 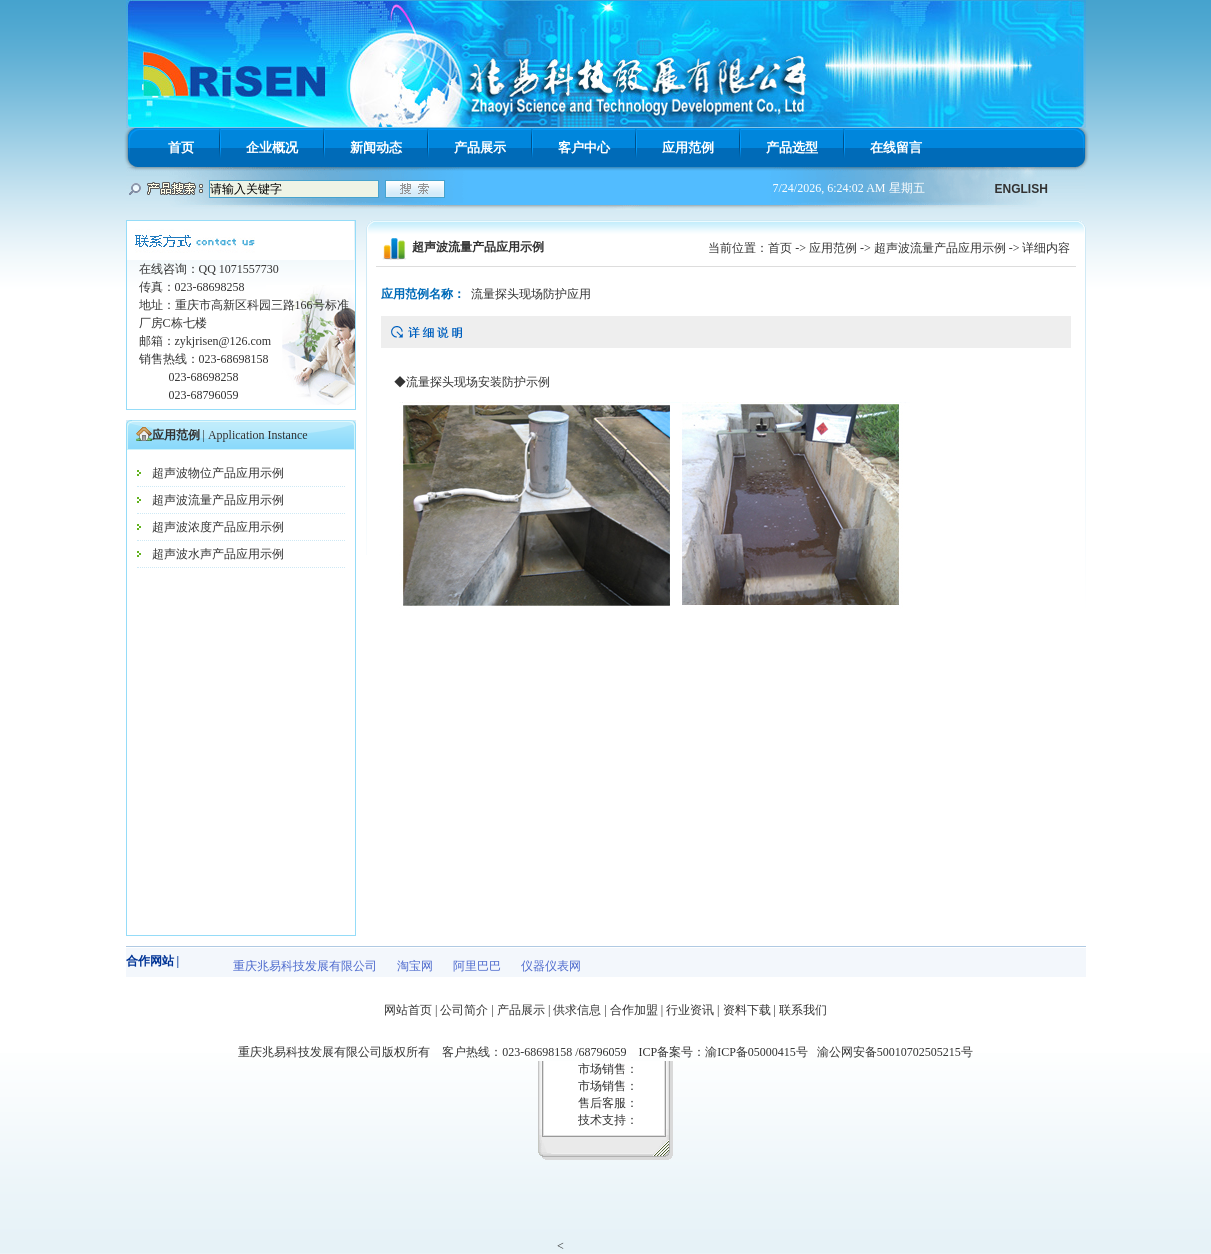 I want to click on 企业概况, so click(x=272, y=147).